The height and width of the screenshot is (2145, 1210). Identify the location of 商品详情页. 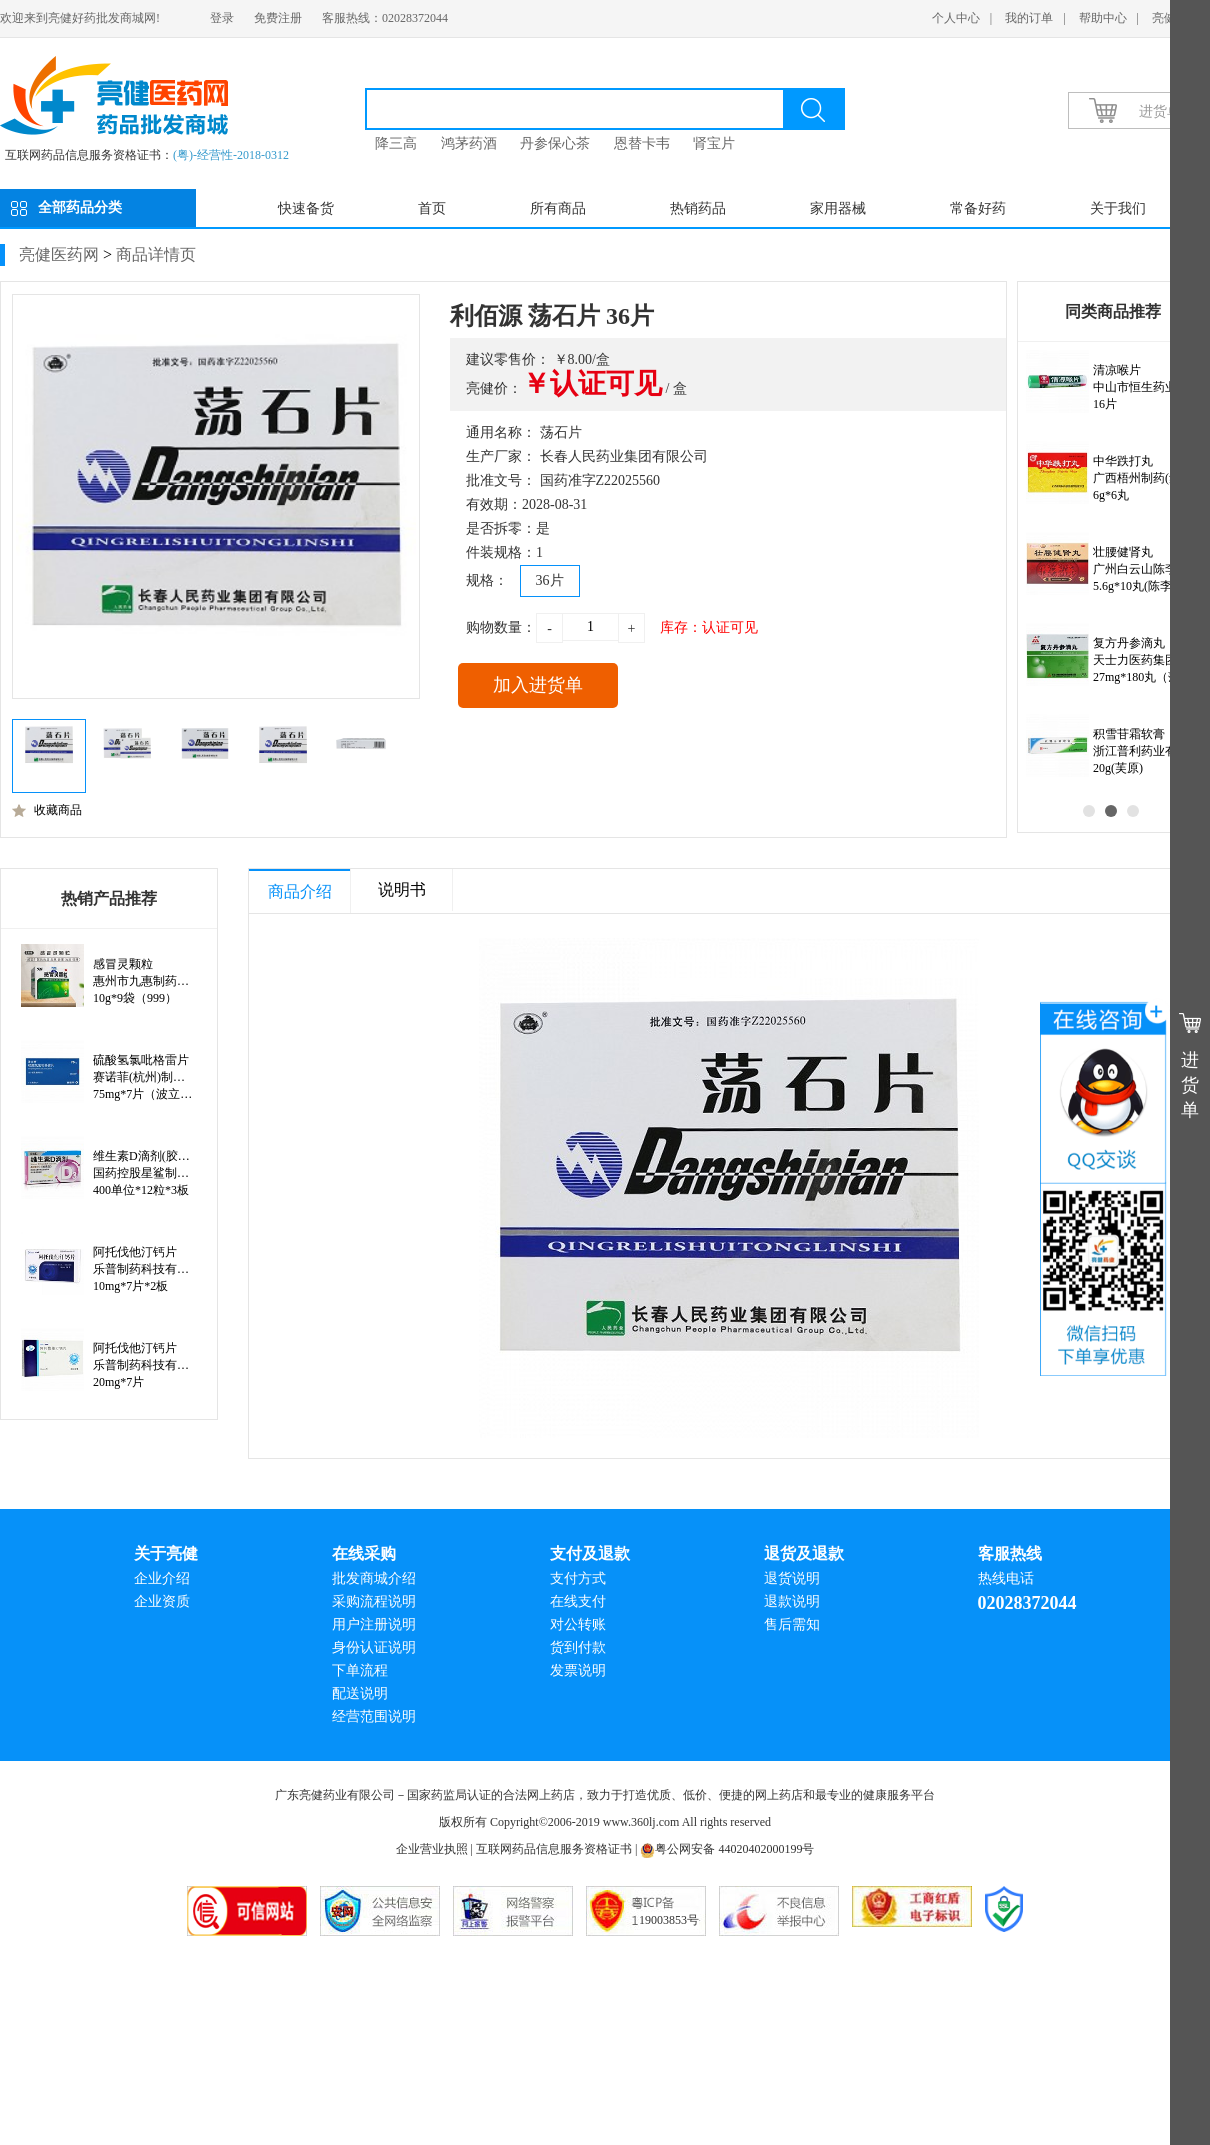
(156, 254).